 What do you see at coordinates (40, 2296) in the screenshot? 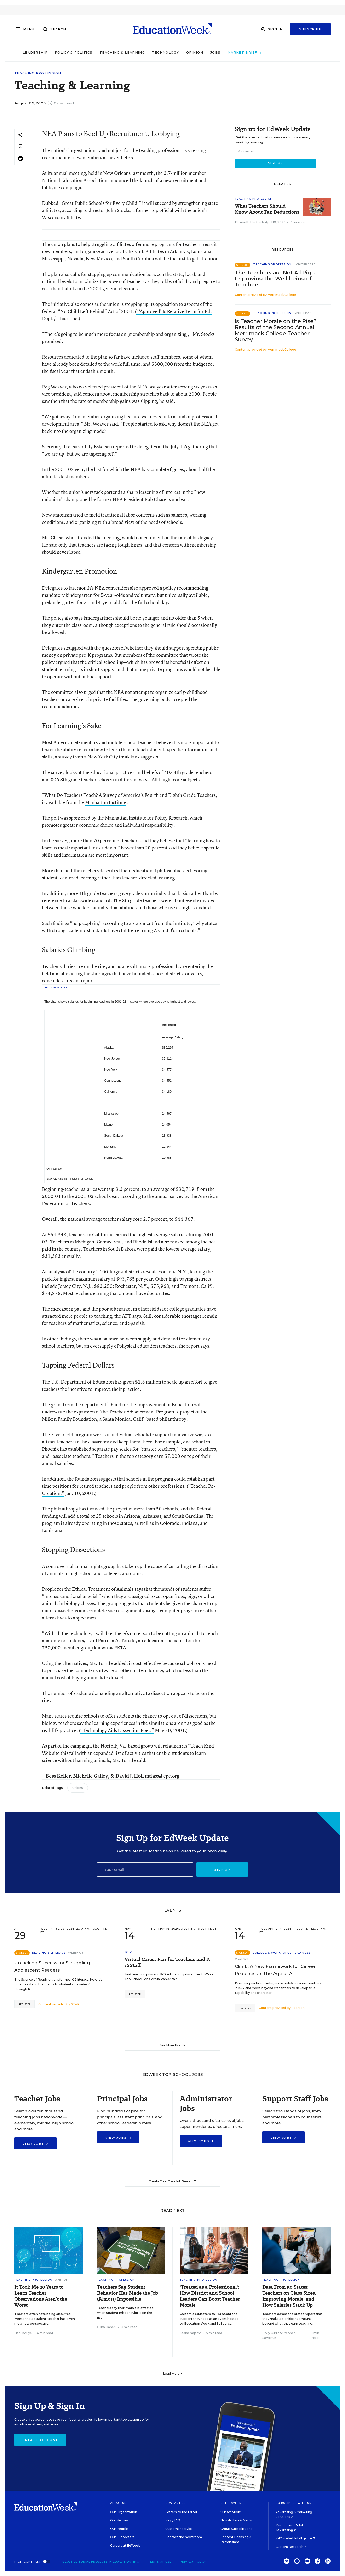
I see `It Took Me 20 Years to Learn Teacher Observations Aren’t the Worst` at bounding box center [40, 2296].